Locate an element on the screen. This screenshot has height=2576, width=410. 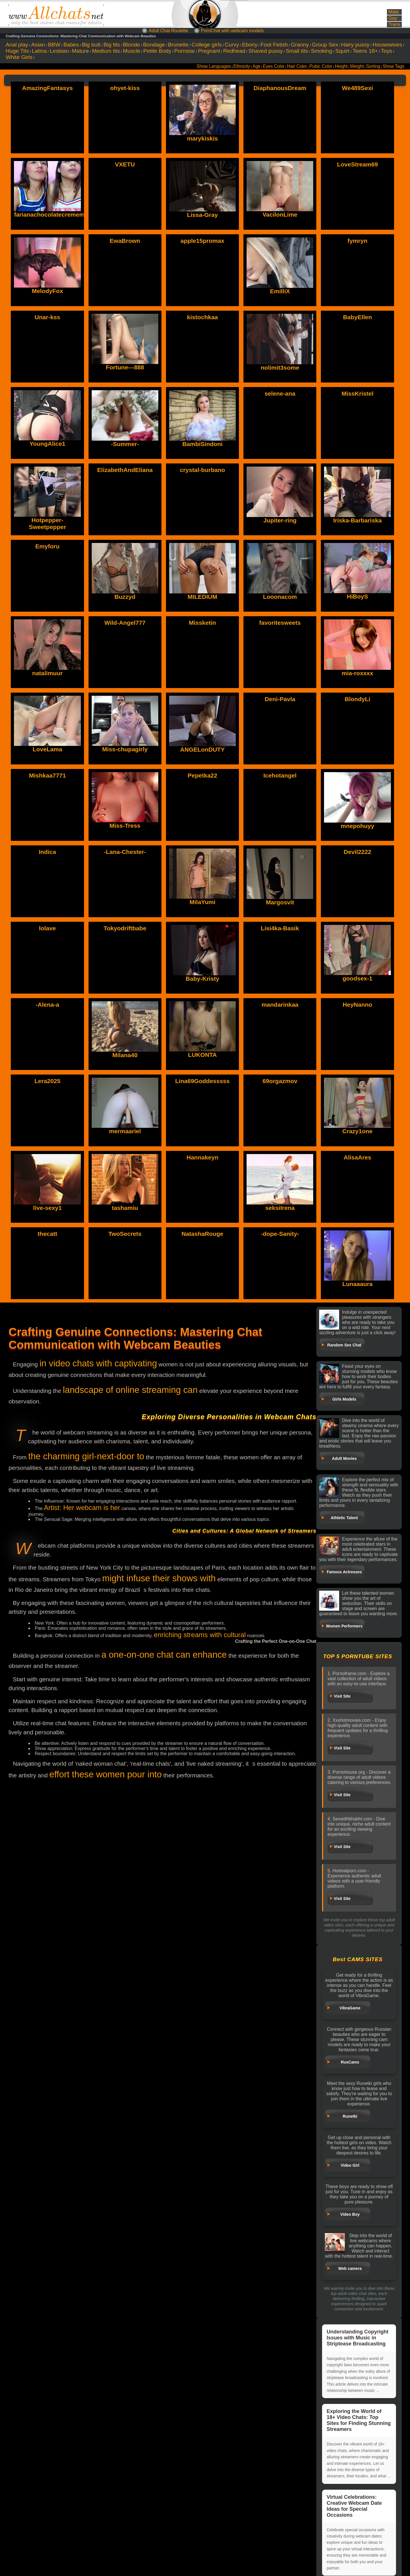
Crazy1one is located at coordinates (357, 1131).